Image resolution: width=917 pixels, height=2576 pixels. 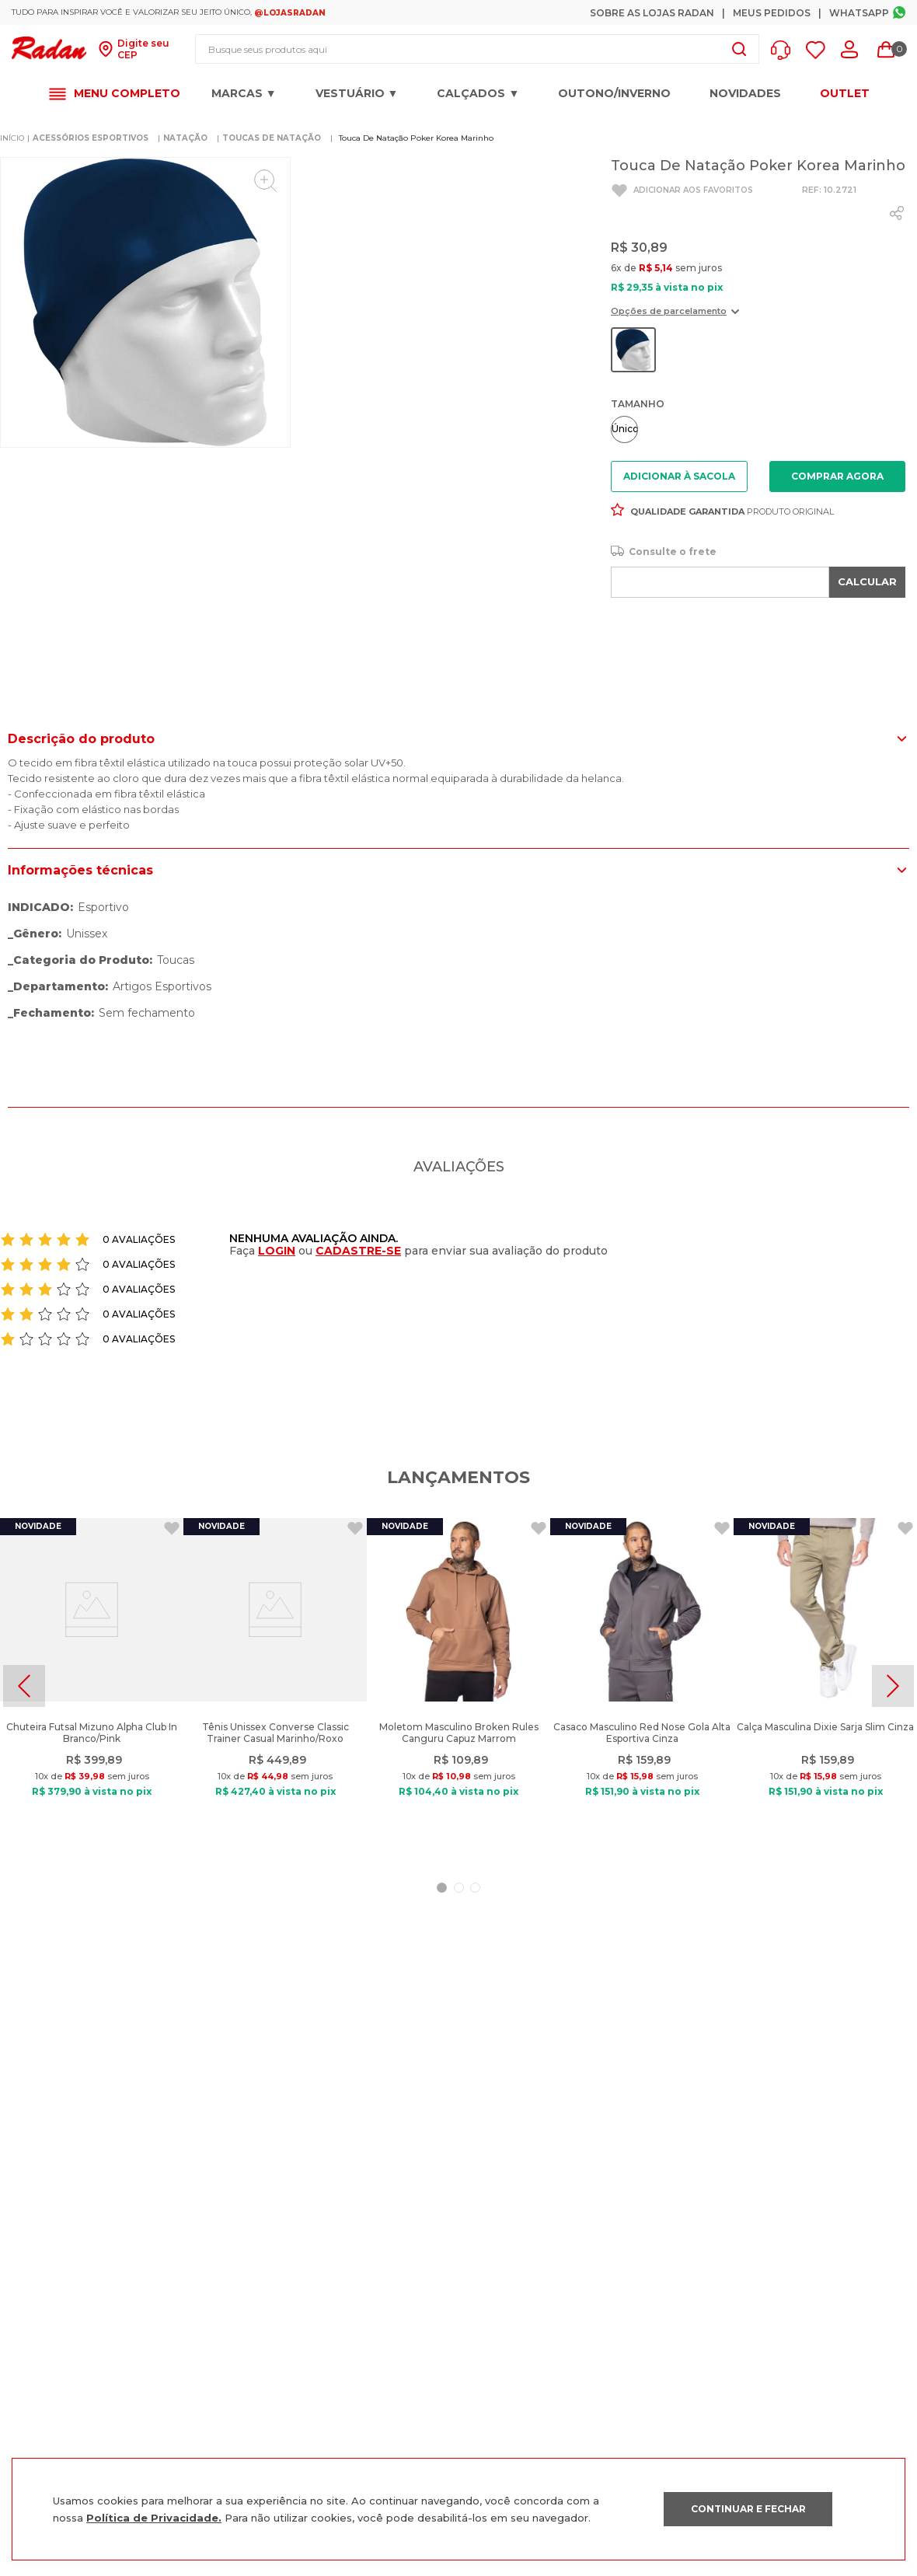 I want to click on Sobre as Lojas Radan, so click(x=652, y=13).